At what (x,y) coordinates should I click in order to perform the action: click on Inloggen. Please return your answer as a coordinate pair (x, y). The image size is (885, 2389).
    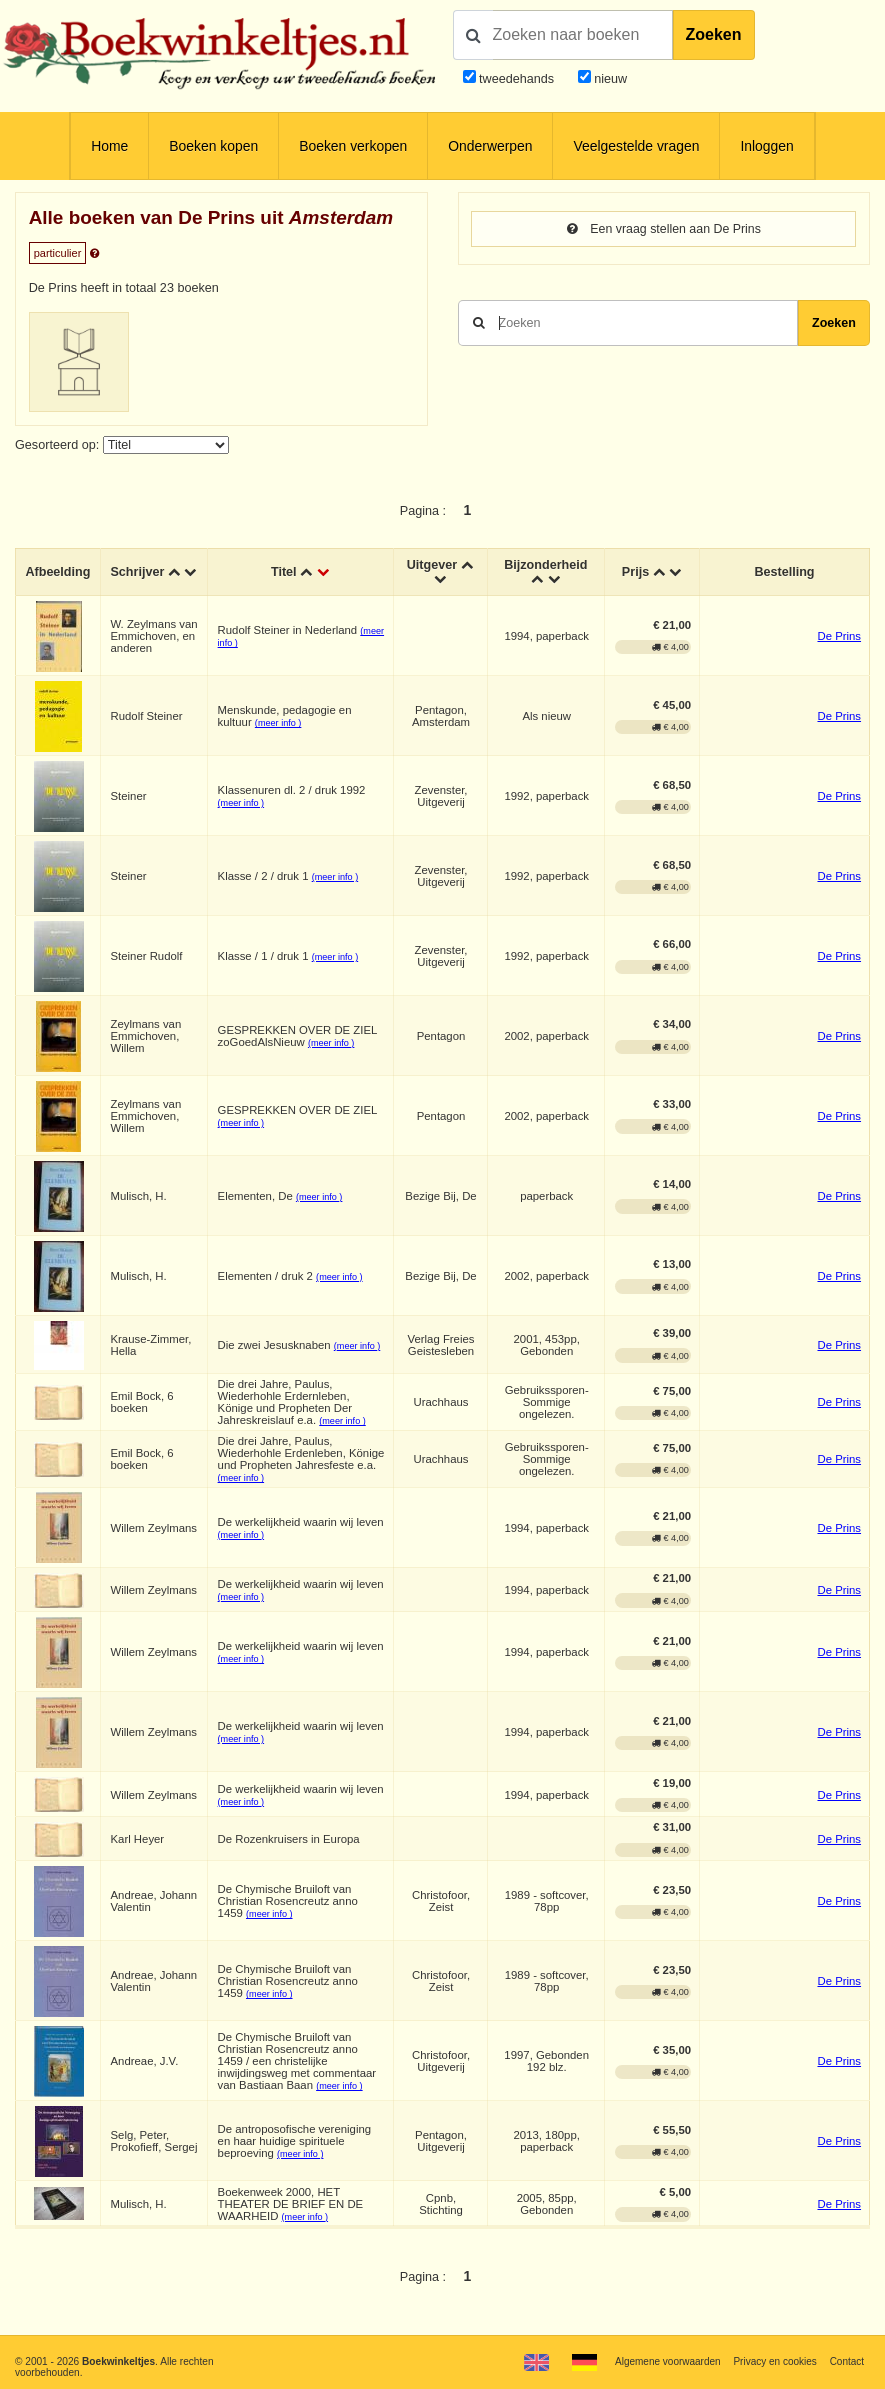
    Looking at the image, I should click on (766, 146).